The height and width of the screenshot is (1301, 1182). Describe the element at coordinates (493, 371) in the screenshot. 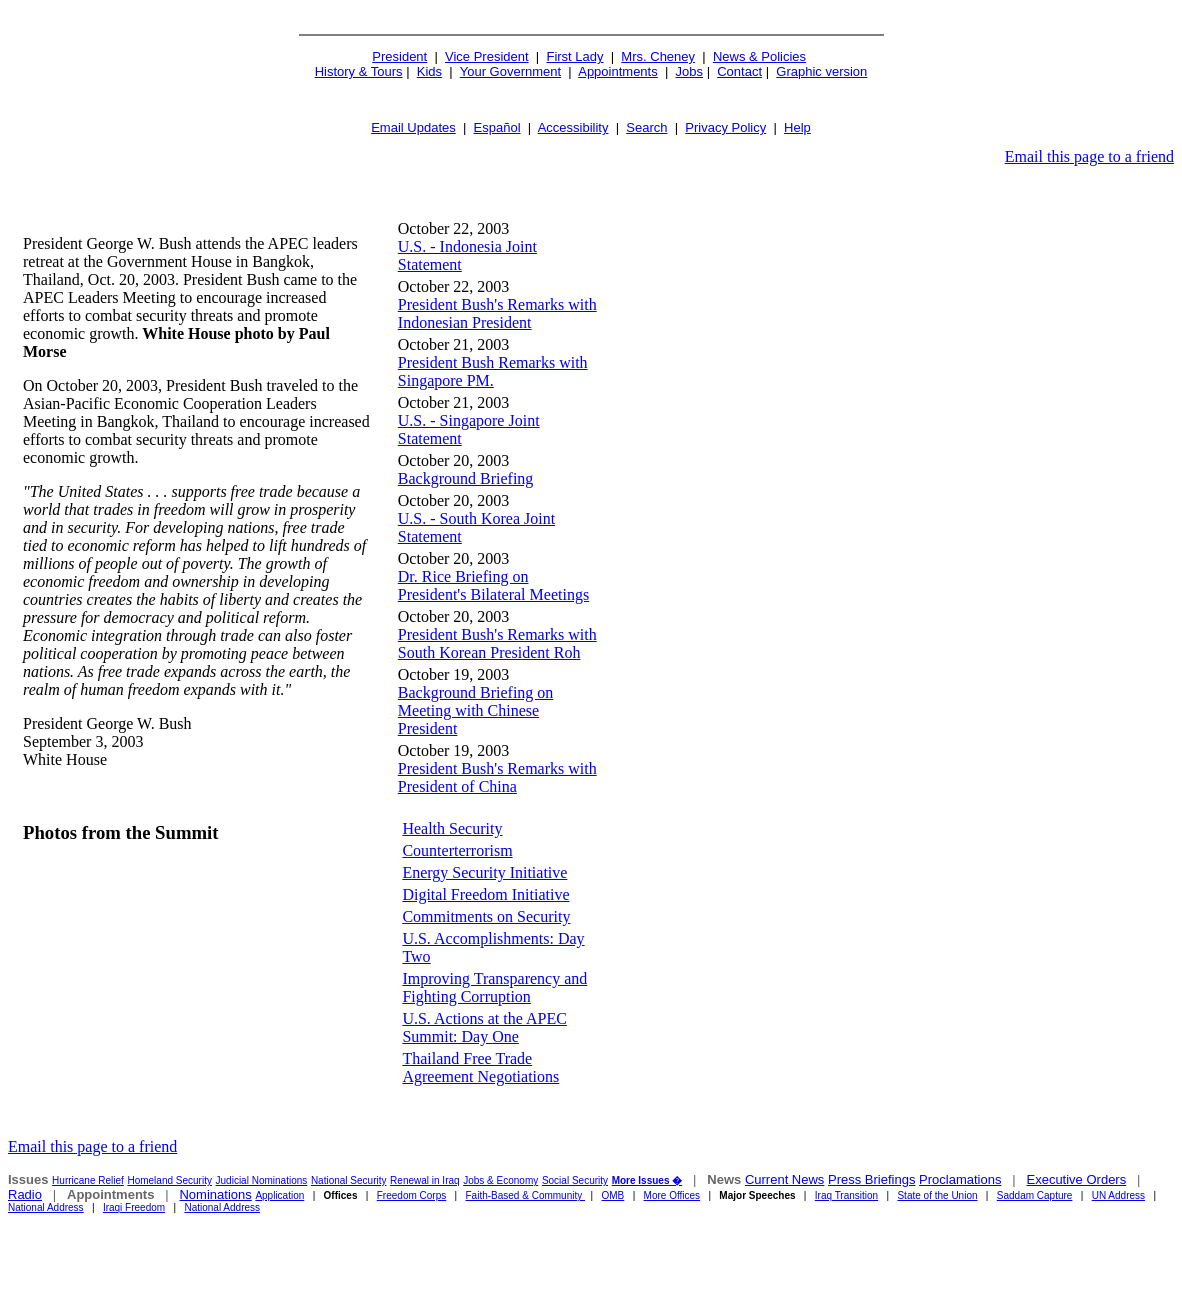

I see `President Bush Remarks with Singapore PM.` at that location.